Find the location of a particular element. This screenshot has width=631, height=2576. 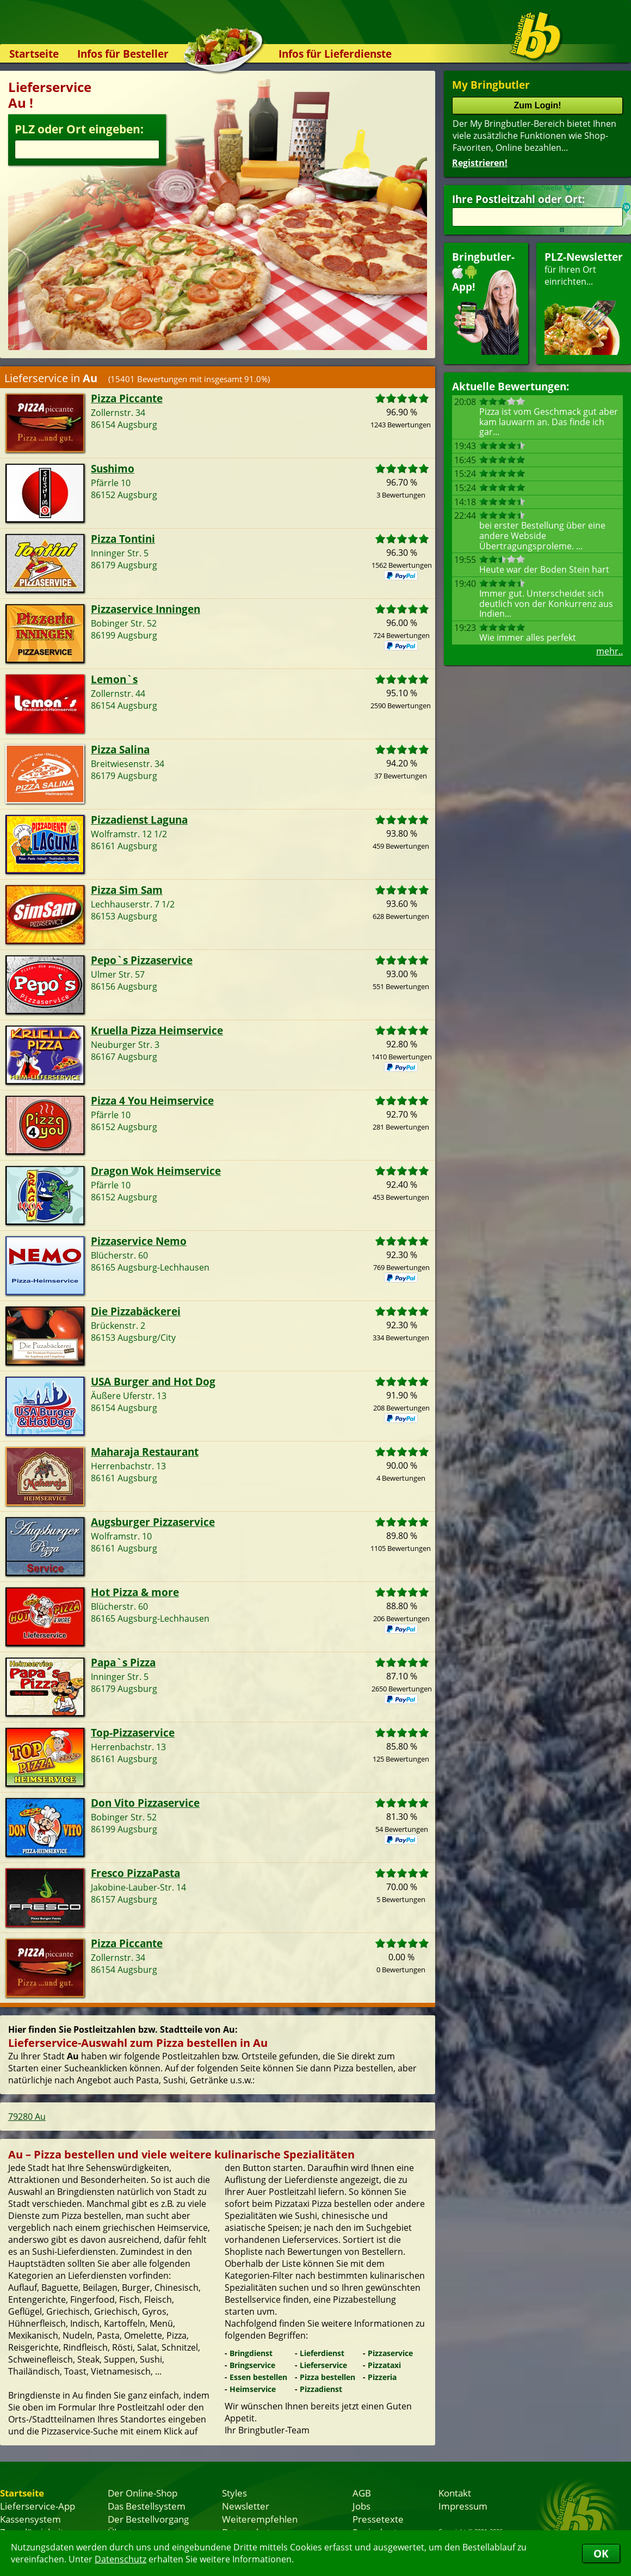

Der Bestellvorgang is located at coordinates (148, 2518).